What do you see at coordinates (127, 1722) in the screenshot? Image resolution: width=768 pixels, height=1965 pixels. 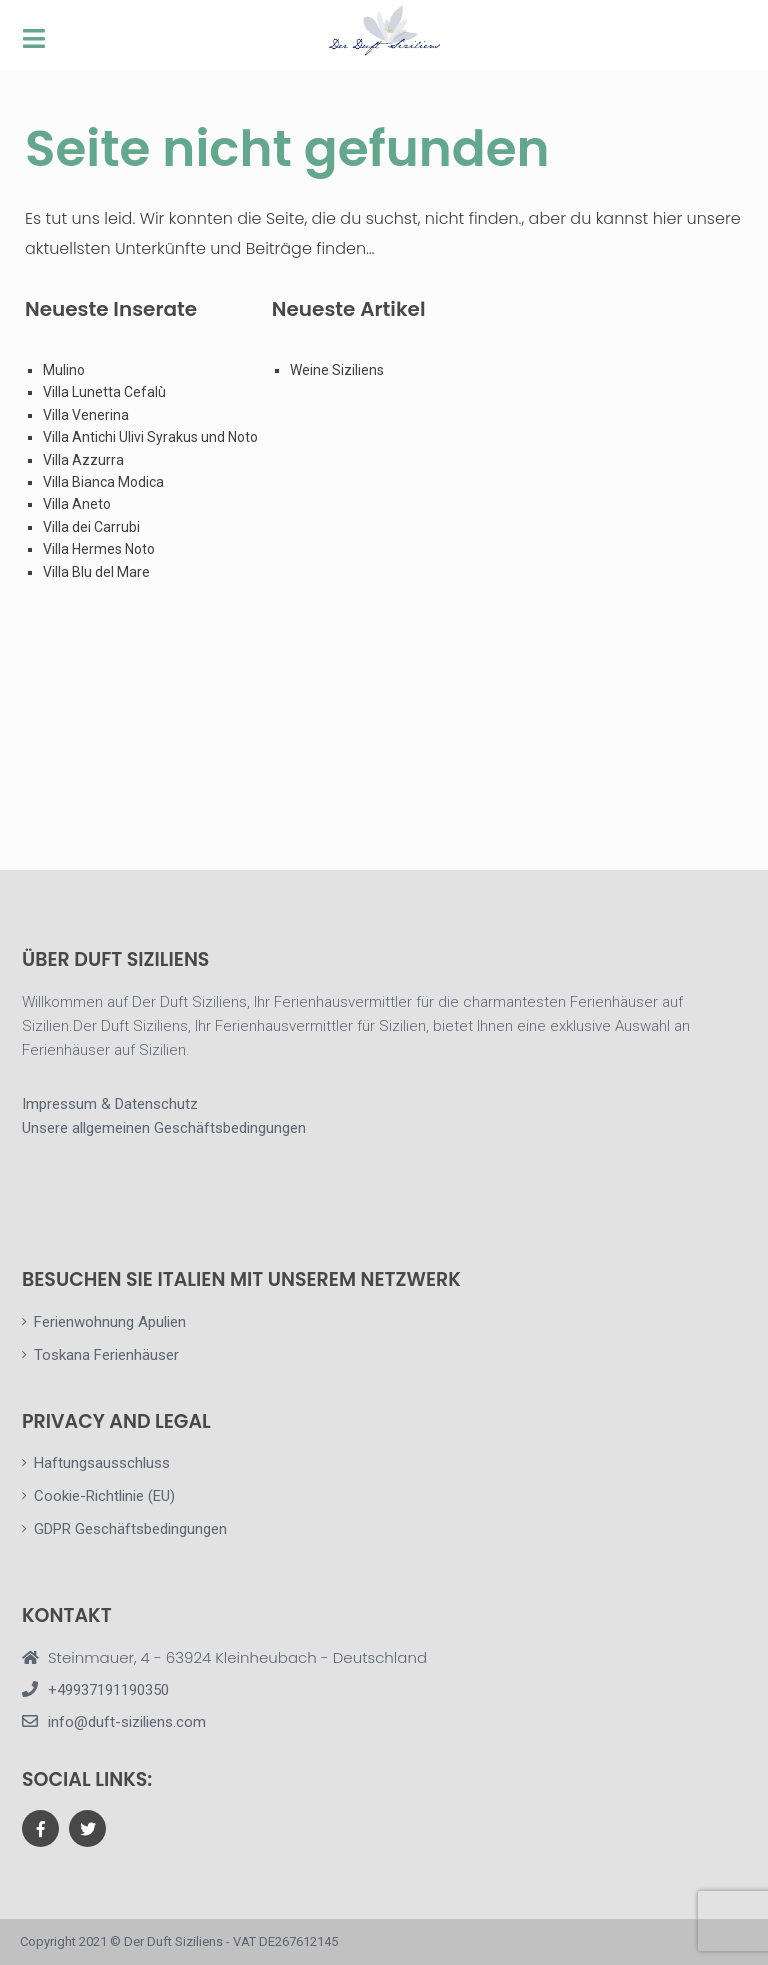 I see `info@duft-siziliens.com` at bounding box center [127, 1722].